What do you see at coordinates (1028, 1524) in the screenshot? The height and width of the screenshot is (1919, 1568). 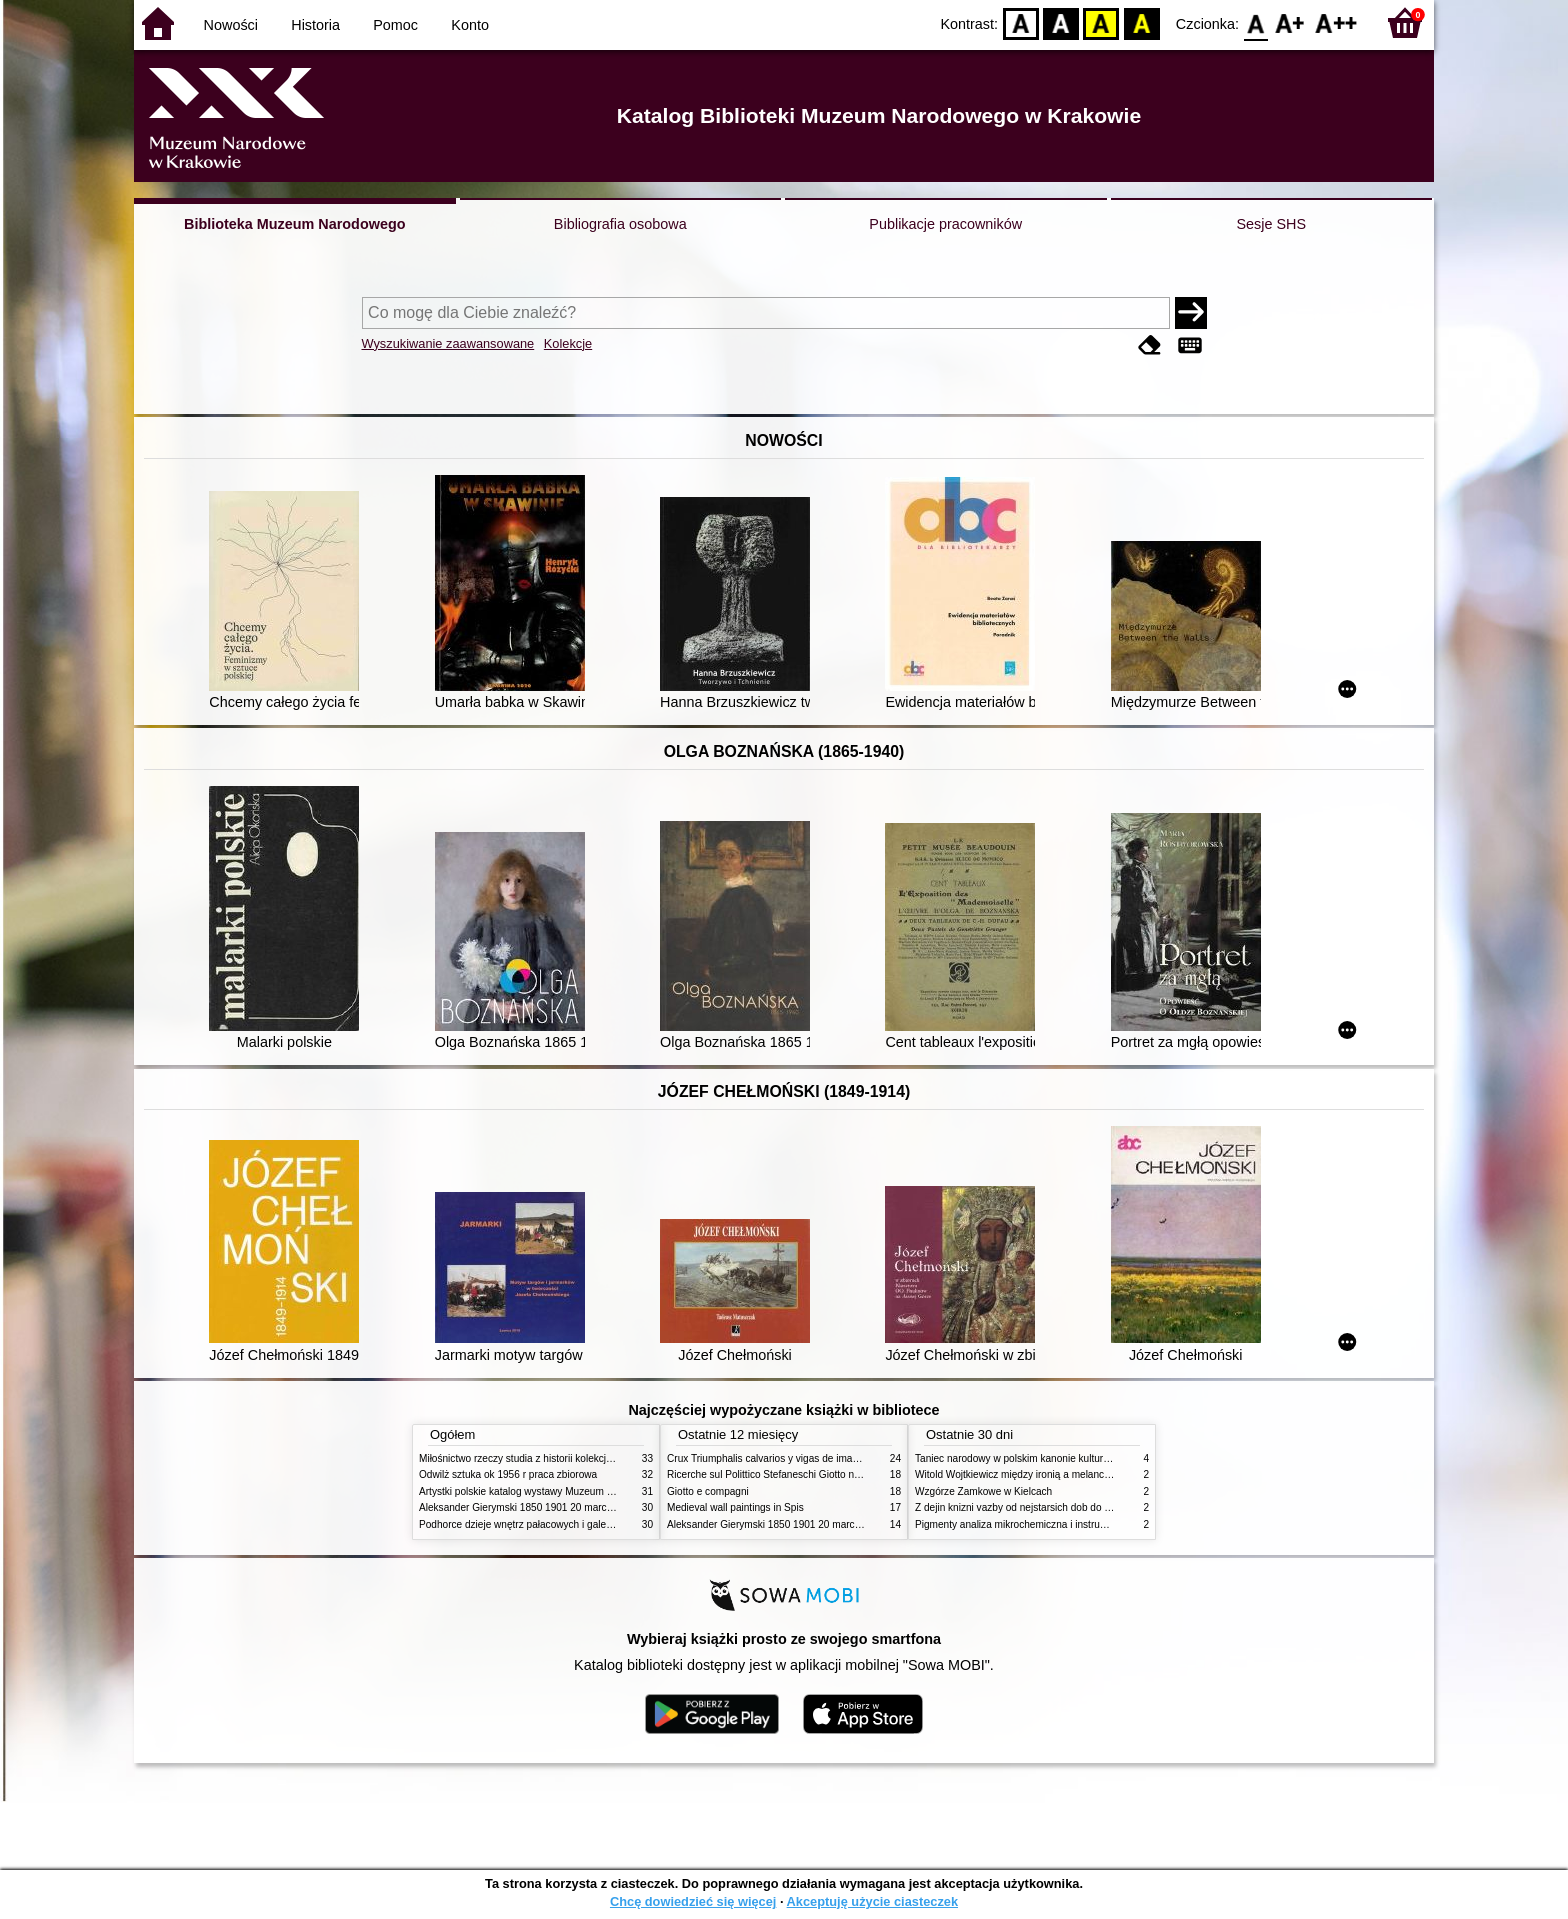 I see `Pigmenty analiza mikrochemiczna i instrumentalna` at bounding box center [1028, 1524].